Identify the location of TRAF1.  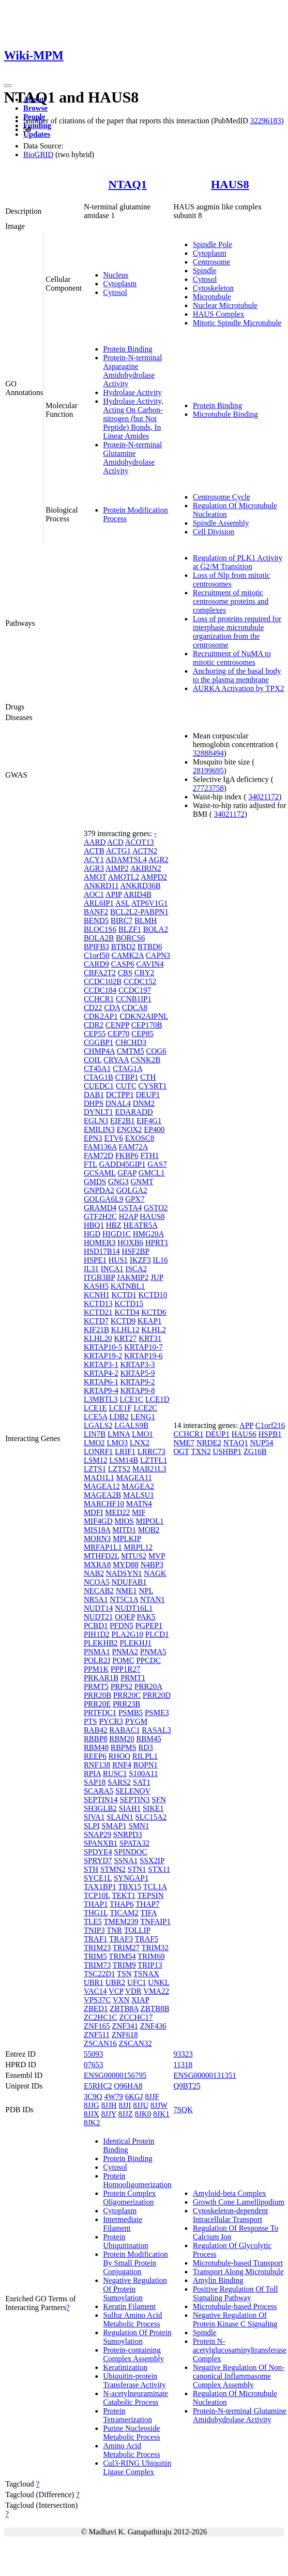
(95, 1939).